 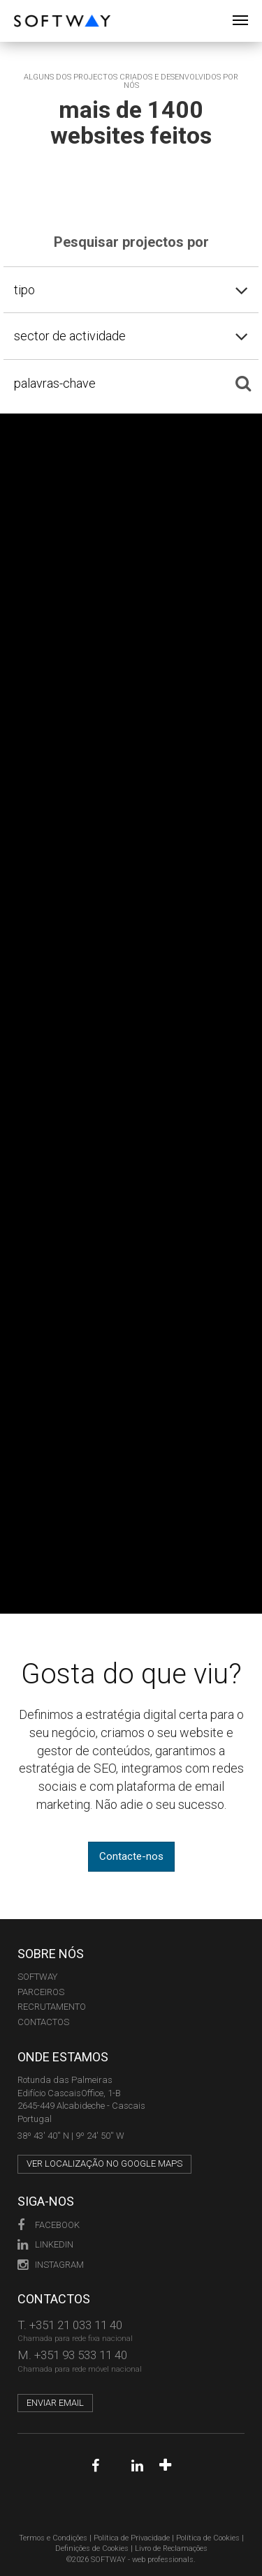 What do you see at coordinates (40, 1992) in the screenshot?
I see `PARCEIROS` at bounding box center [40, 1992].